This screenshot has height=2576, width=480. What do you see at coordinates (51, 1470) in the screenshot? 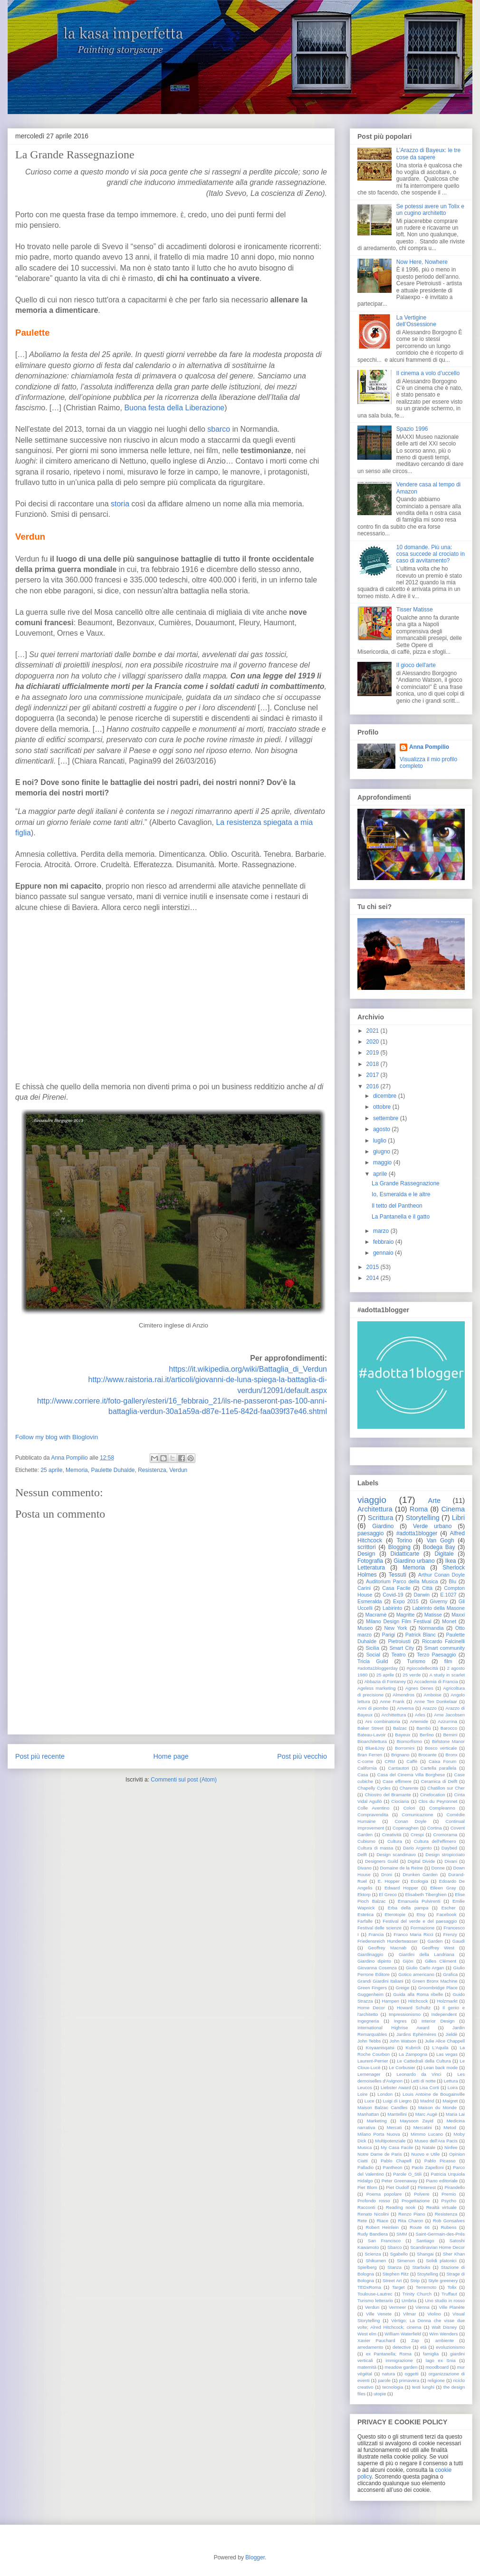
I see `25 aprile` at bounding box center [51, 1470].